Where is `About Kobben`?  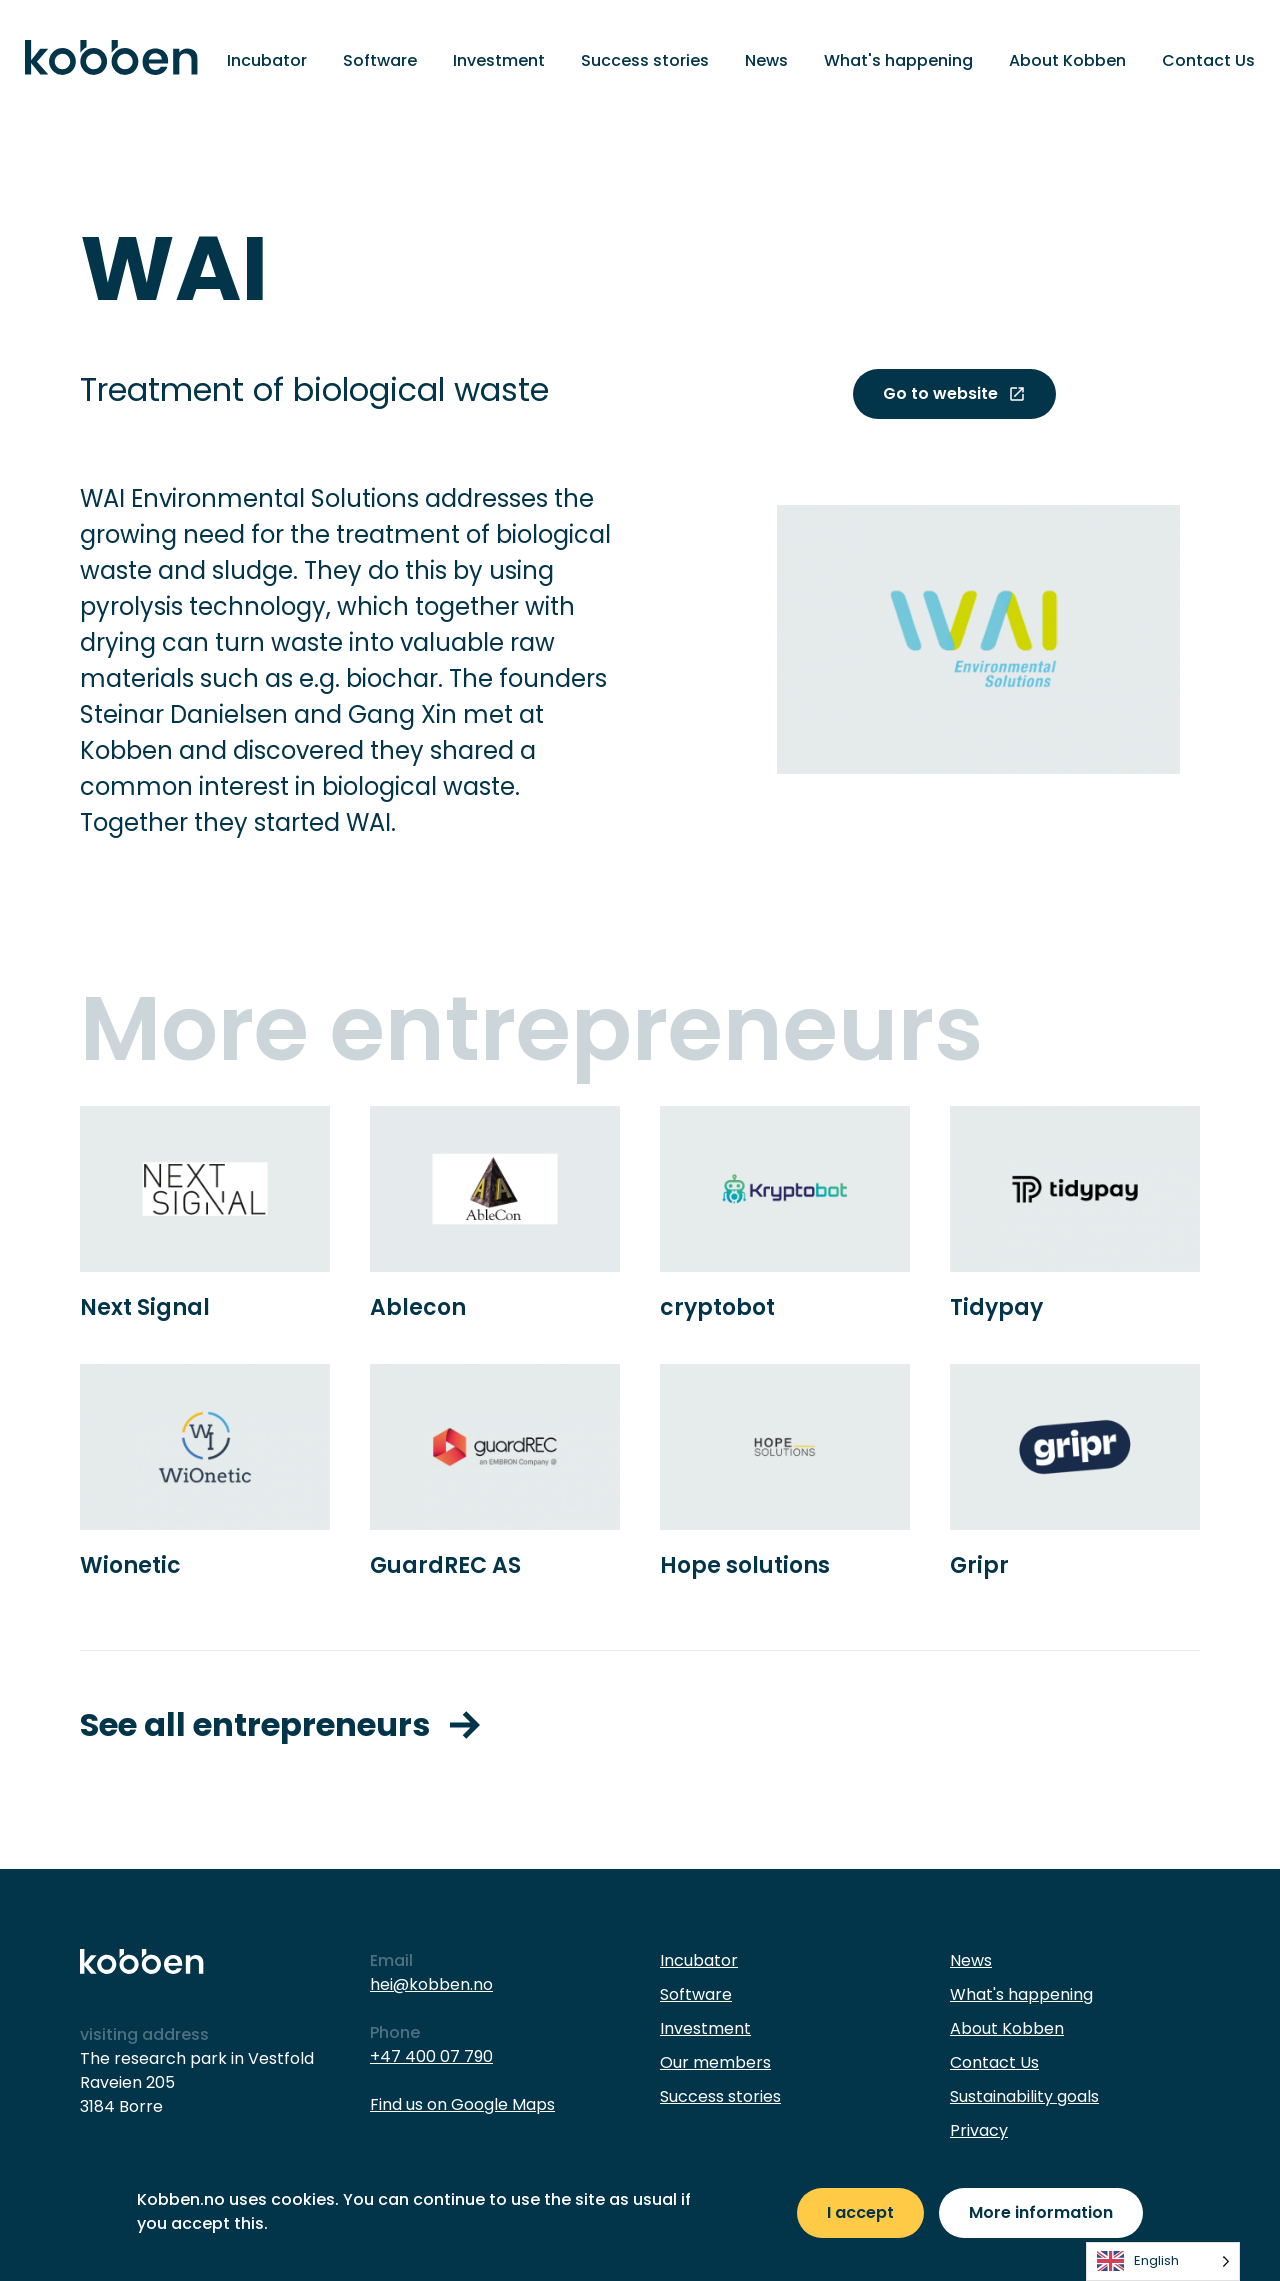 About Kobben is located at coordinates (1067, 60).